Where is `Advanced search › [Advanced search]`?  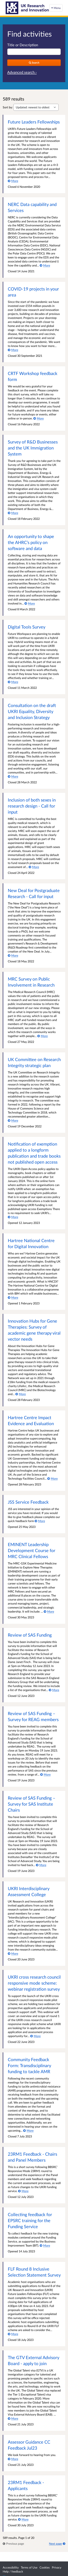
Advanced search › [Advanced search] is located at coordinates (22, 72).